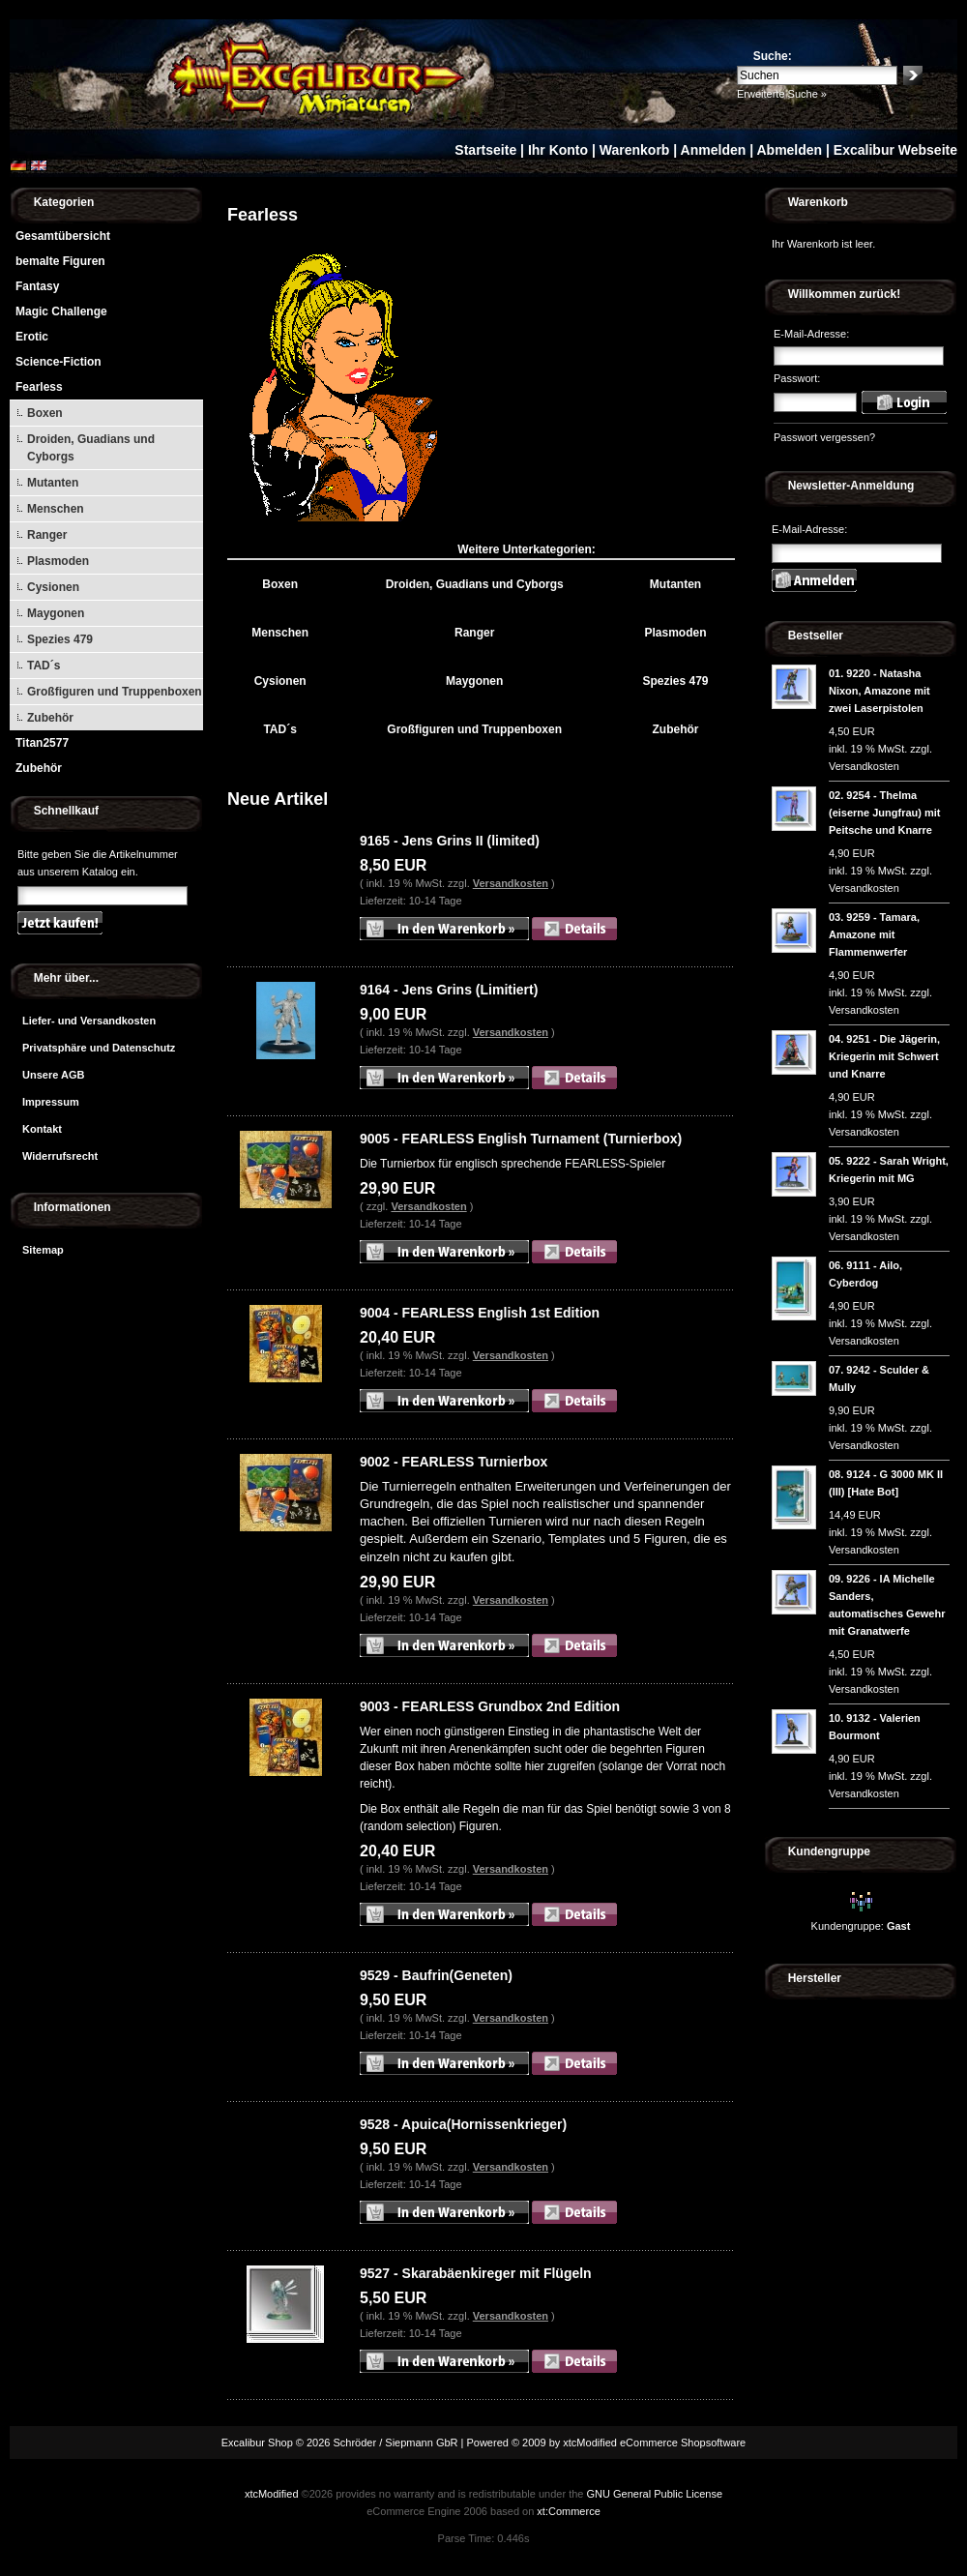 The height and width of the screenshot is (2576, 967). I want to click on Science-Fiction, so click(58, 362).